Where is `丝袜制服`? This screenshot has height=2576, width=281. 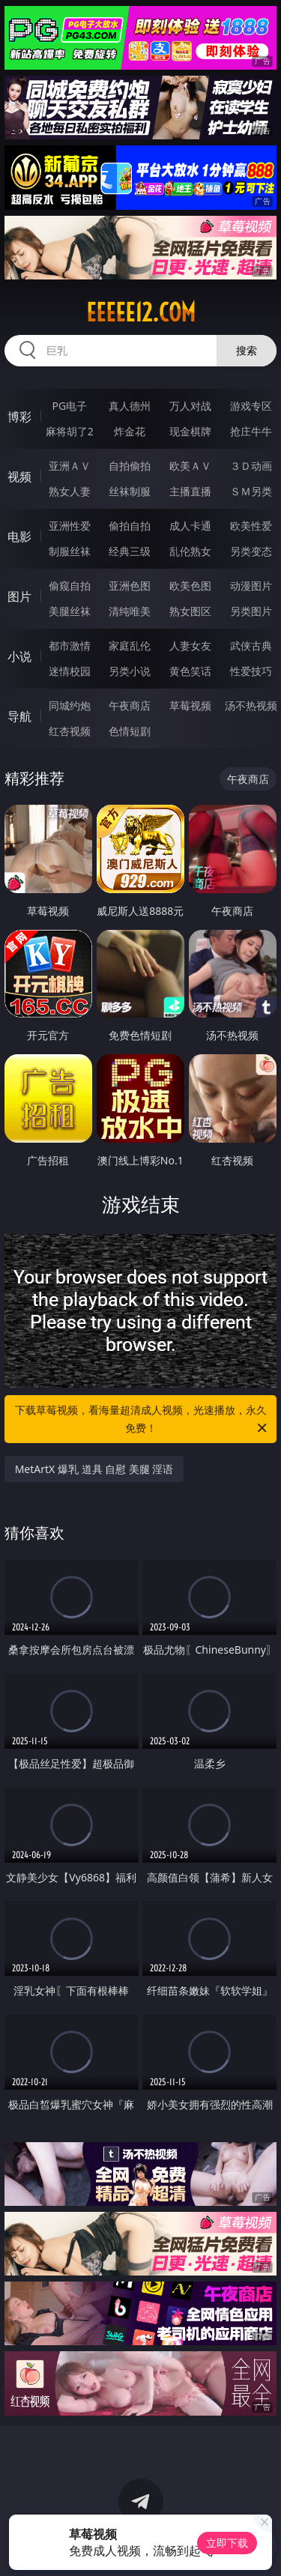 丝袜制服 is located at coordinates (130, 491).